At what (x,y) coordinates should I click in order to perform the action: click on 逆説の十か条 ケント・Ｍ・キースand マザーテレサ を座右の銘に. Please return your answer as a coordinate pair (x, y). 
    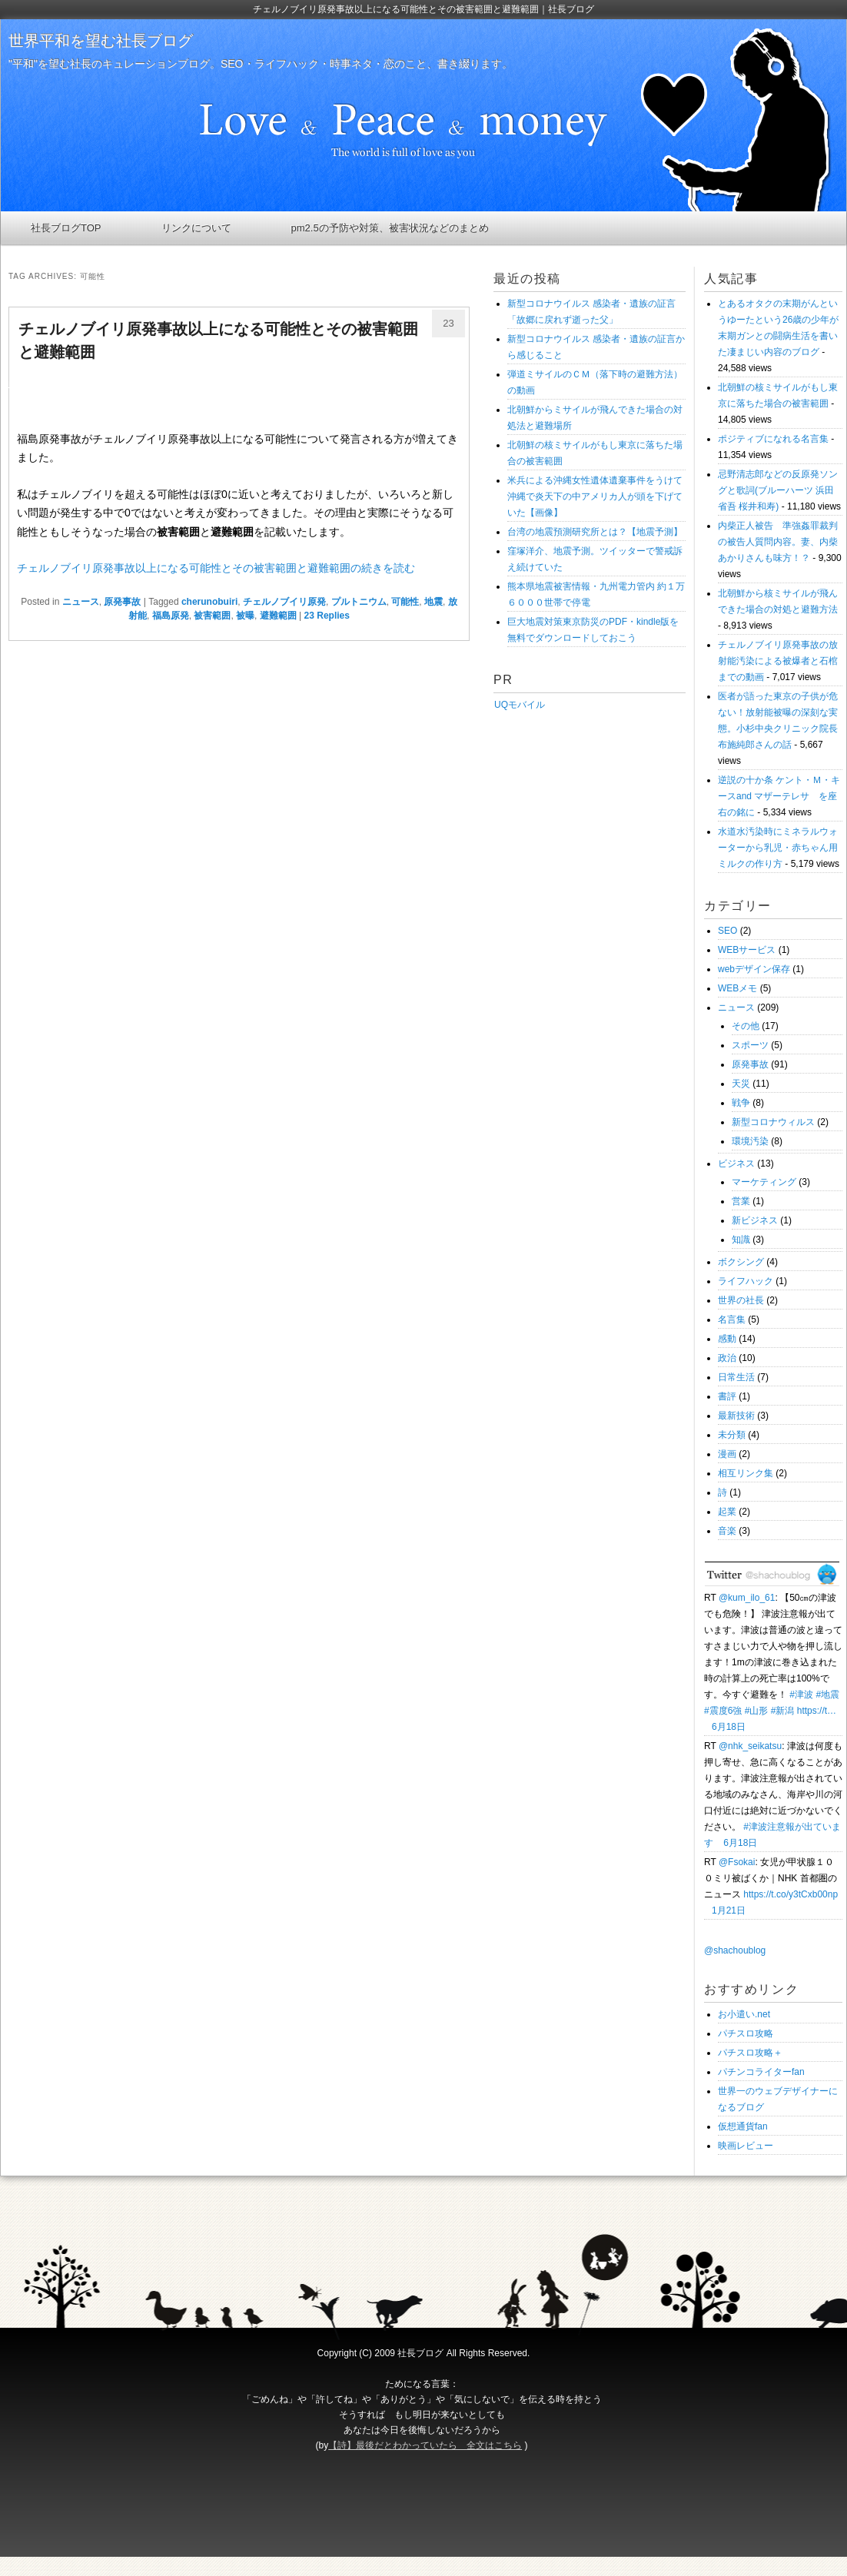
    Looking at the image, I should click on (779, 796).